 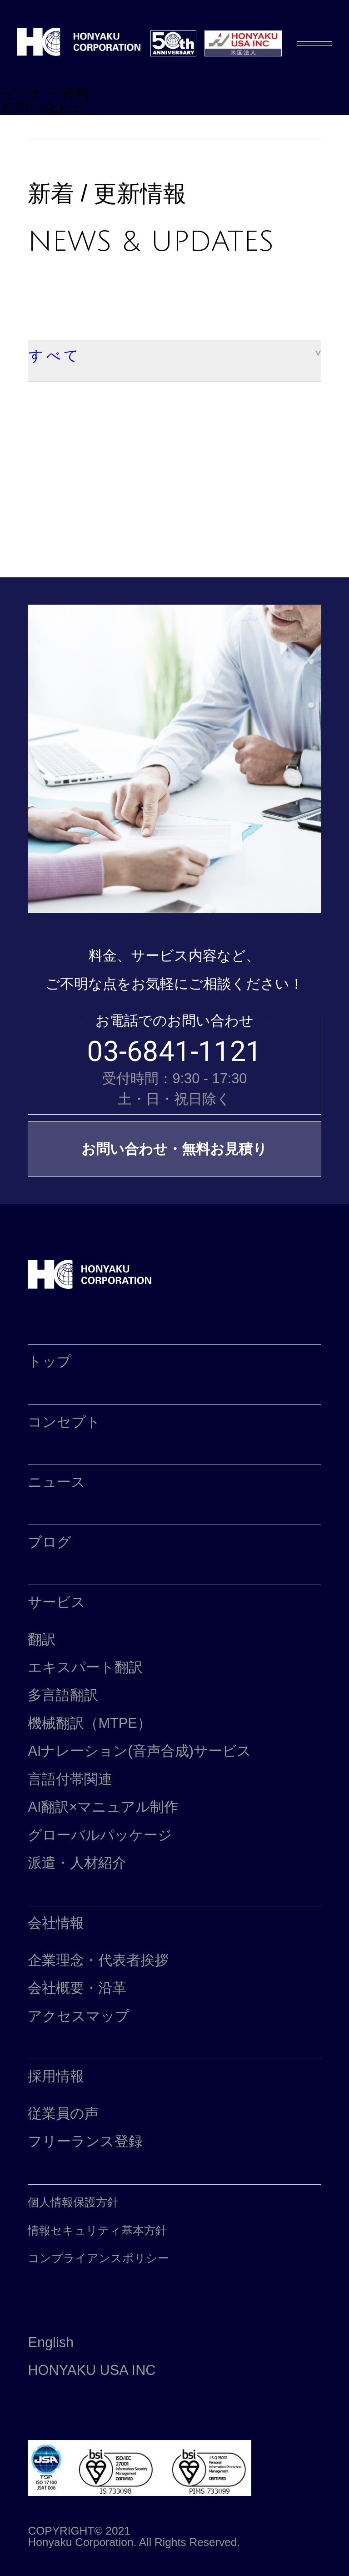 I want to click on ニュース, so click(x=56, y=1482).